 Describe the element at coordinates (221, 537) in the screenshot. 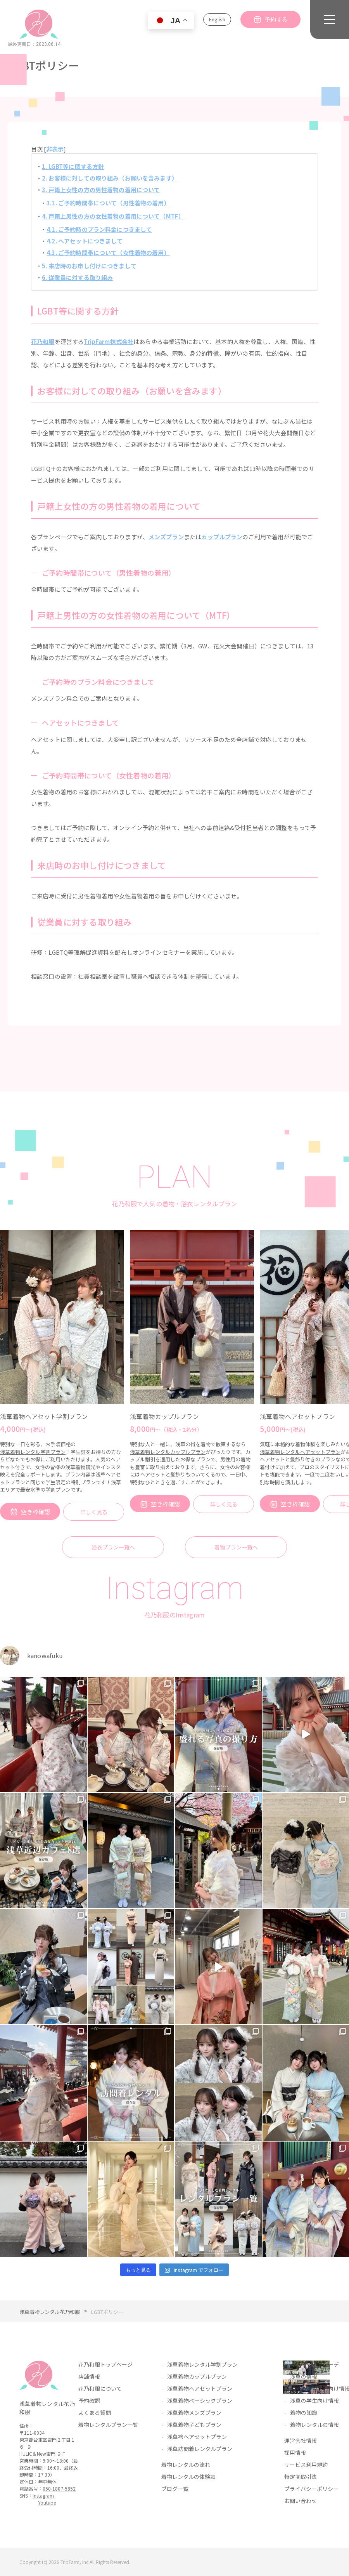

I see `カップルプラン` at that location.